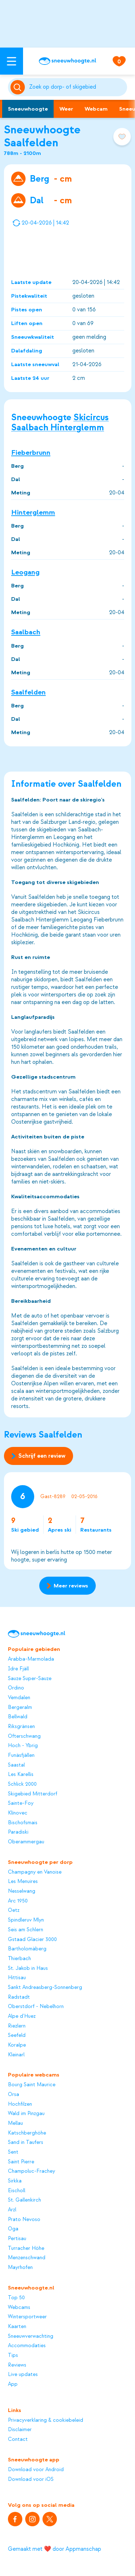 This screenshot has height=2576, width=135. Describe the element at coordinates (77, 87) in the screenshot. I see `[Zoeken]` at that location.